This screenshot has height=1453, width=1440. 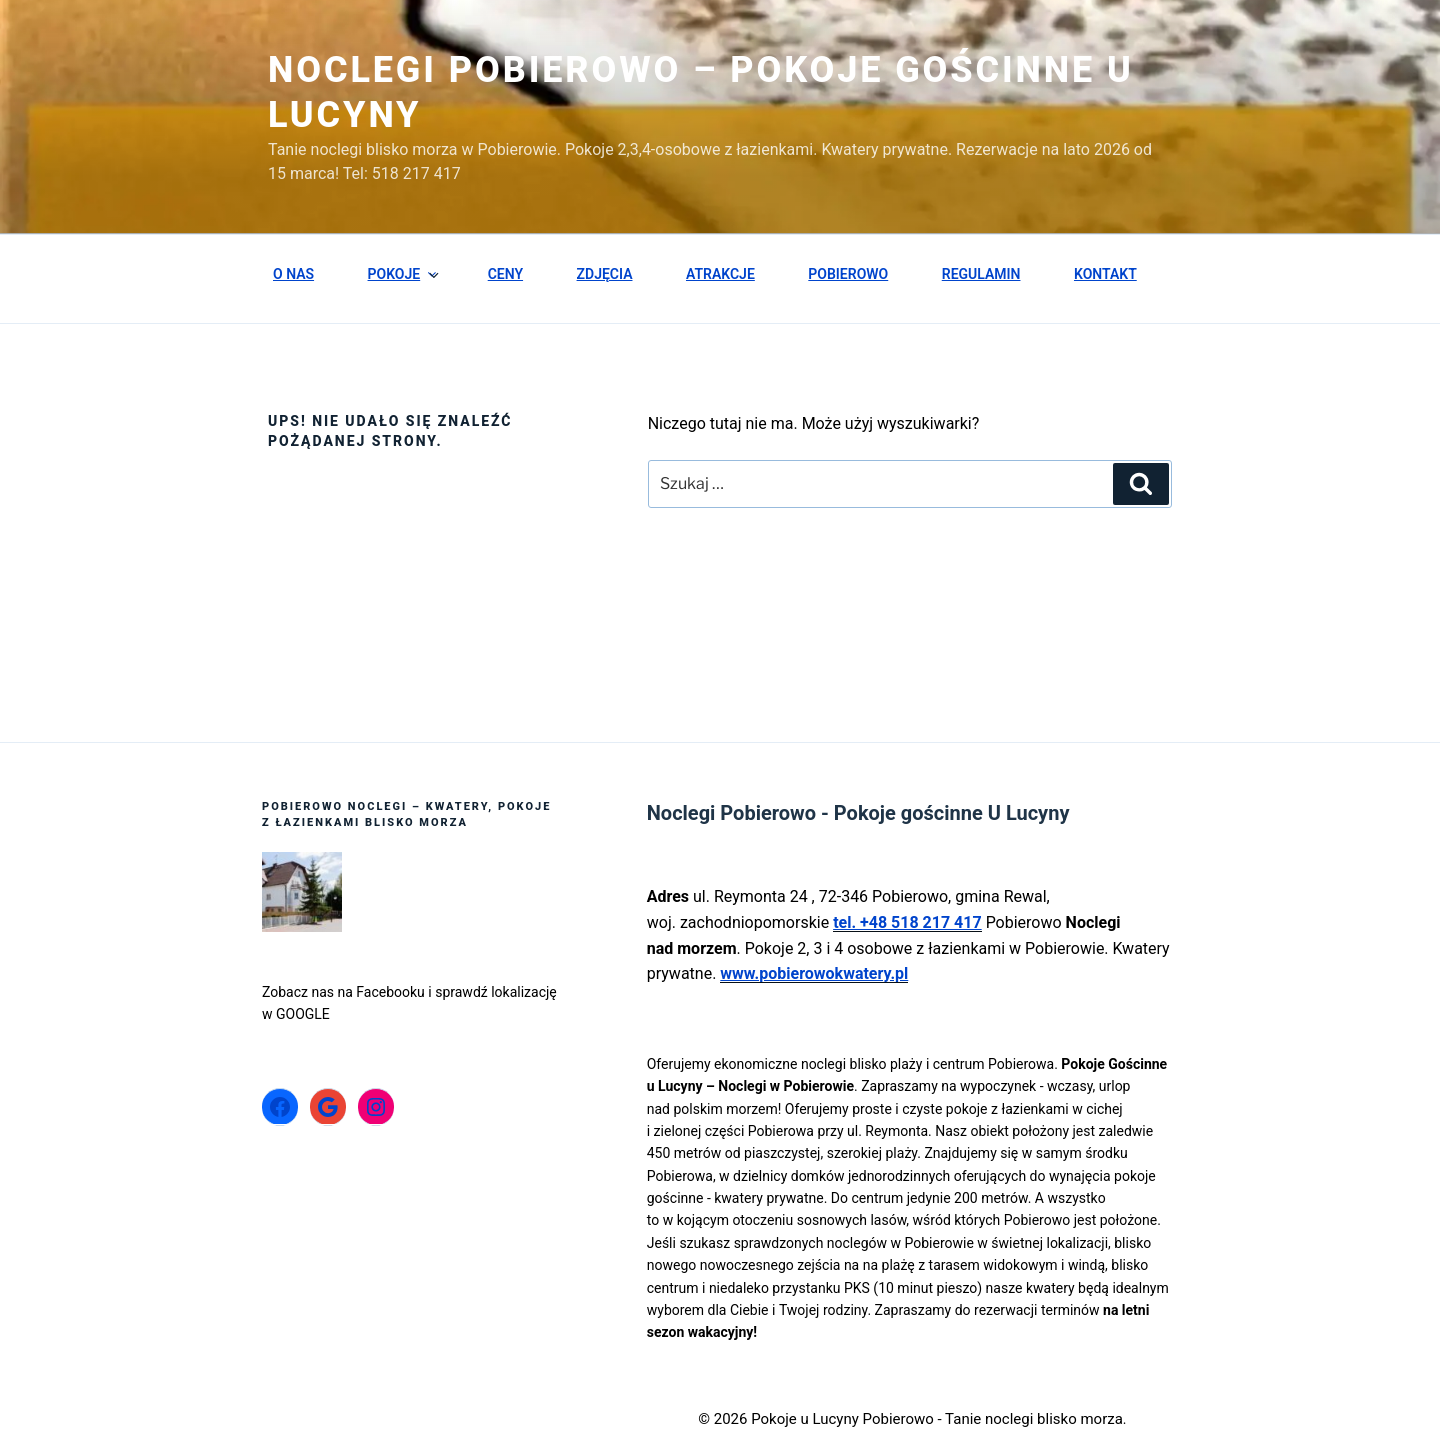 I want to click on www.pobierowokwatery.pl, so click(x=814, y=973).